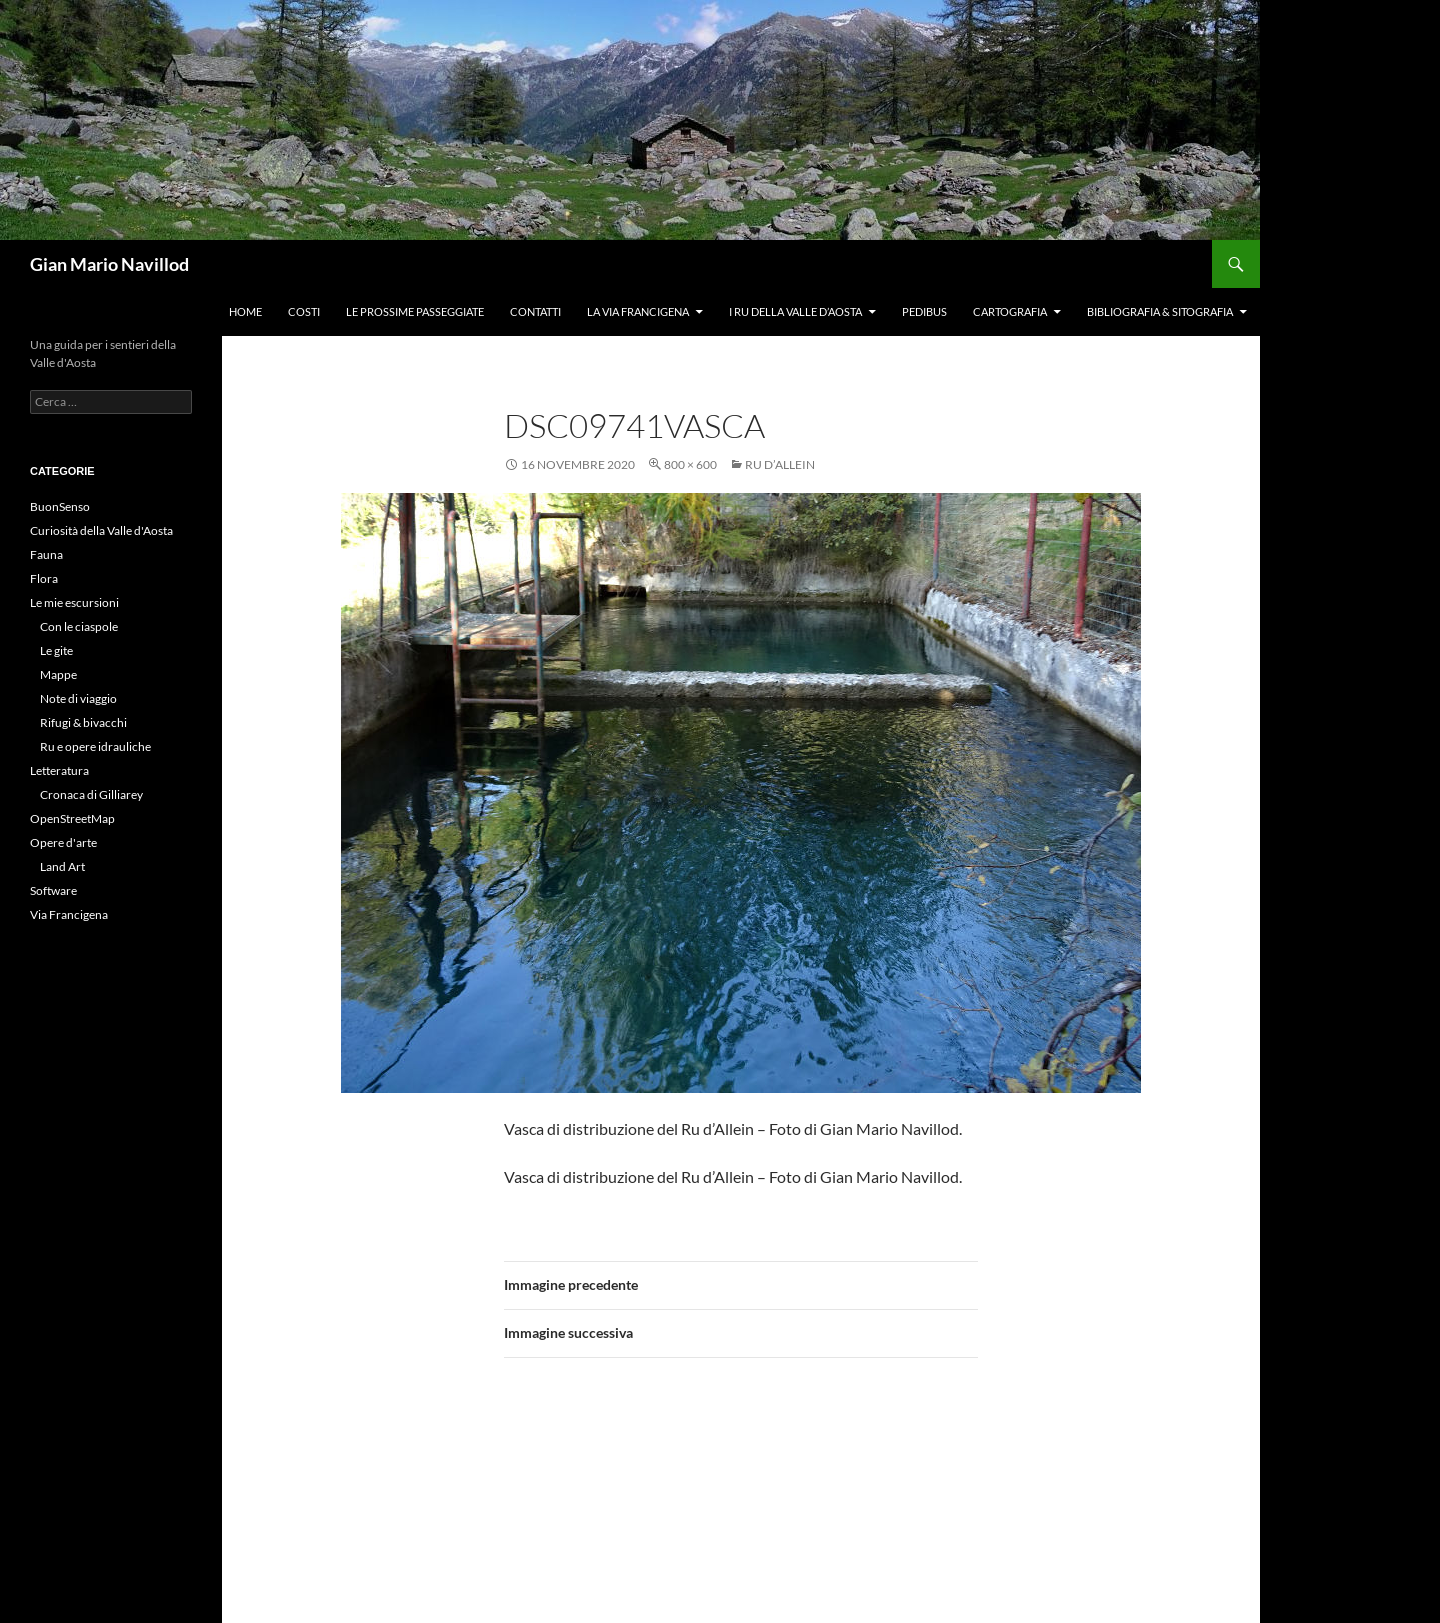 The width and height of the screenshot is (1440, 1623). I want to click on Contatti, so click(535, 311).